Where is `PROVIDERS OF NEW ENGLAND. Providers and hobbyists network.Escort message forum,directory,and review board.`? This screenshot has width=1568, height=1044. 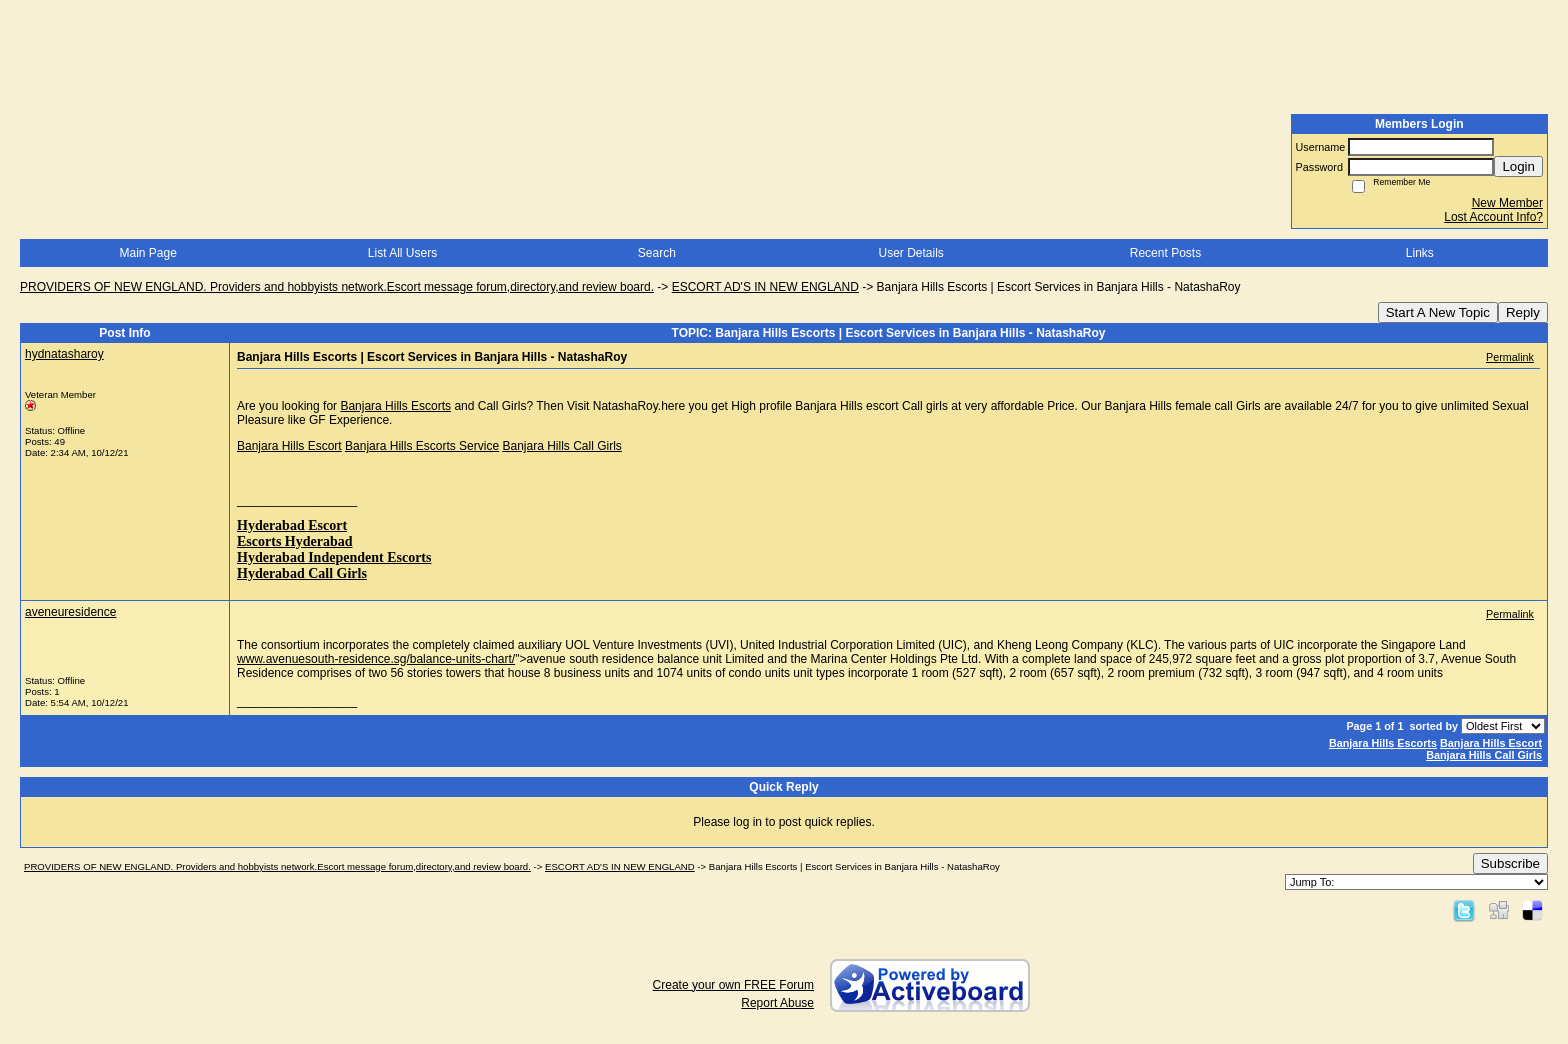
PROVIDERS OF NEW ENGLAND. Providers and hobbyists network.Escort message forum,directory,and review board. is located at coordinates (337, 287).